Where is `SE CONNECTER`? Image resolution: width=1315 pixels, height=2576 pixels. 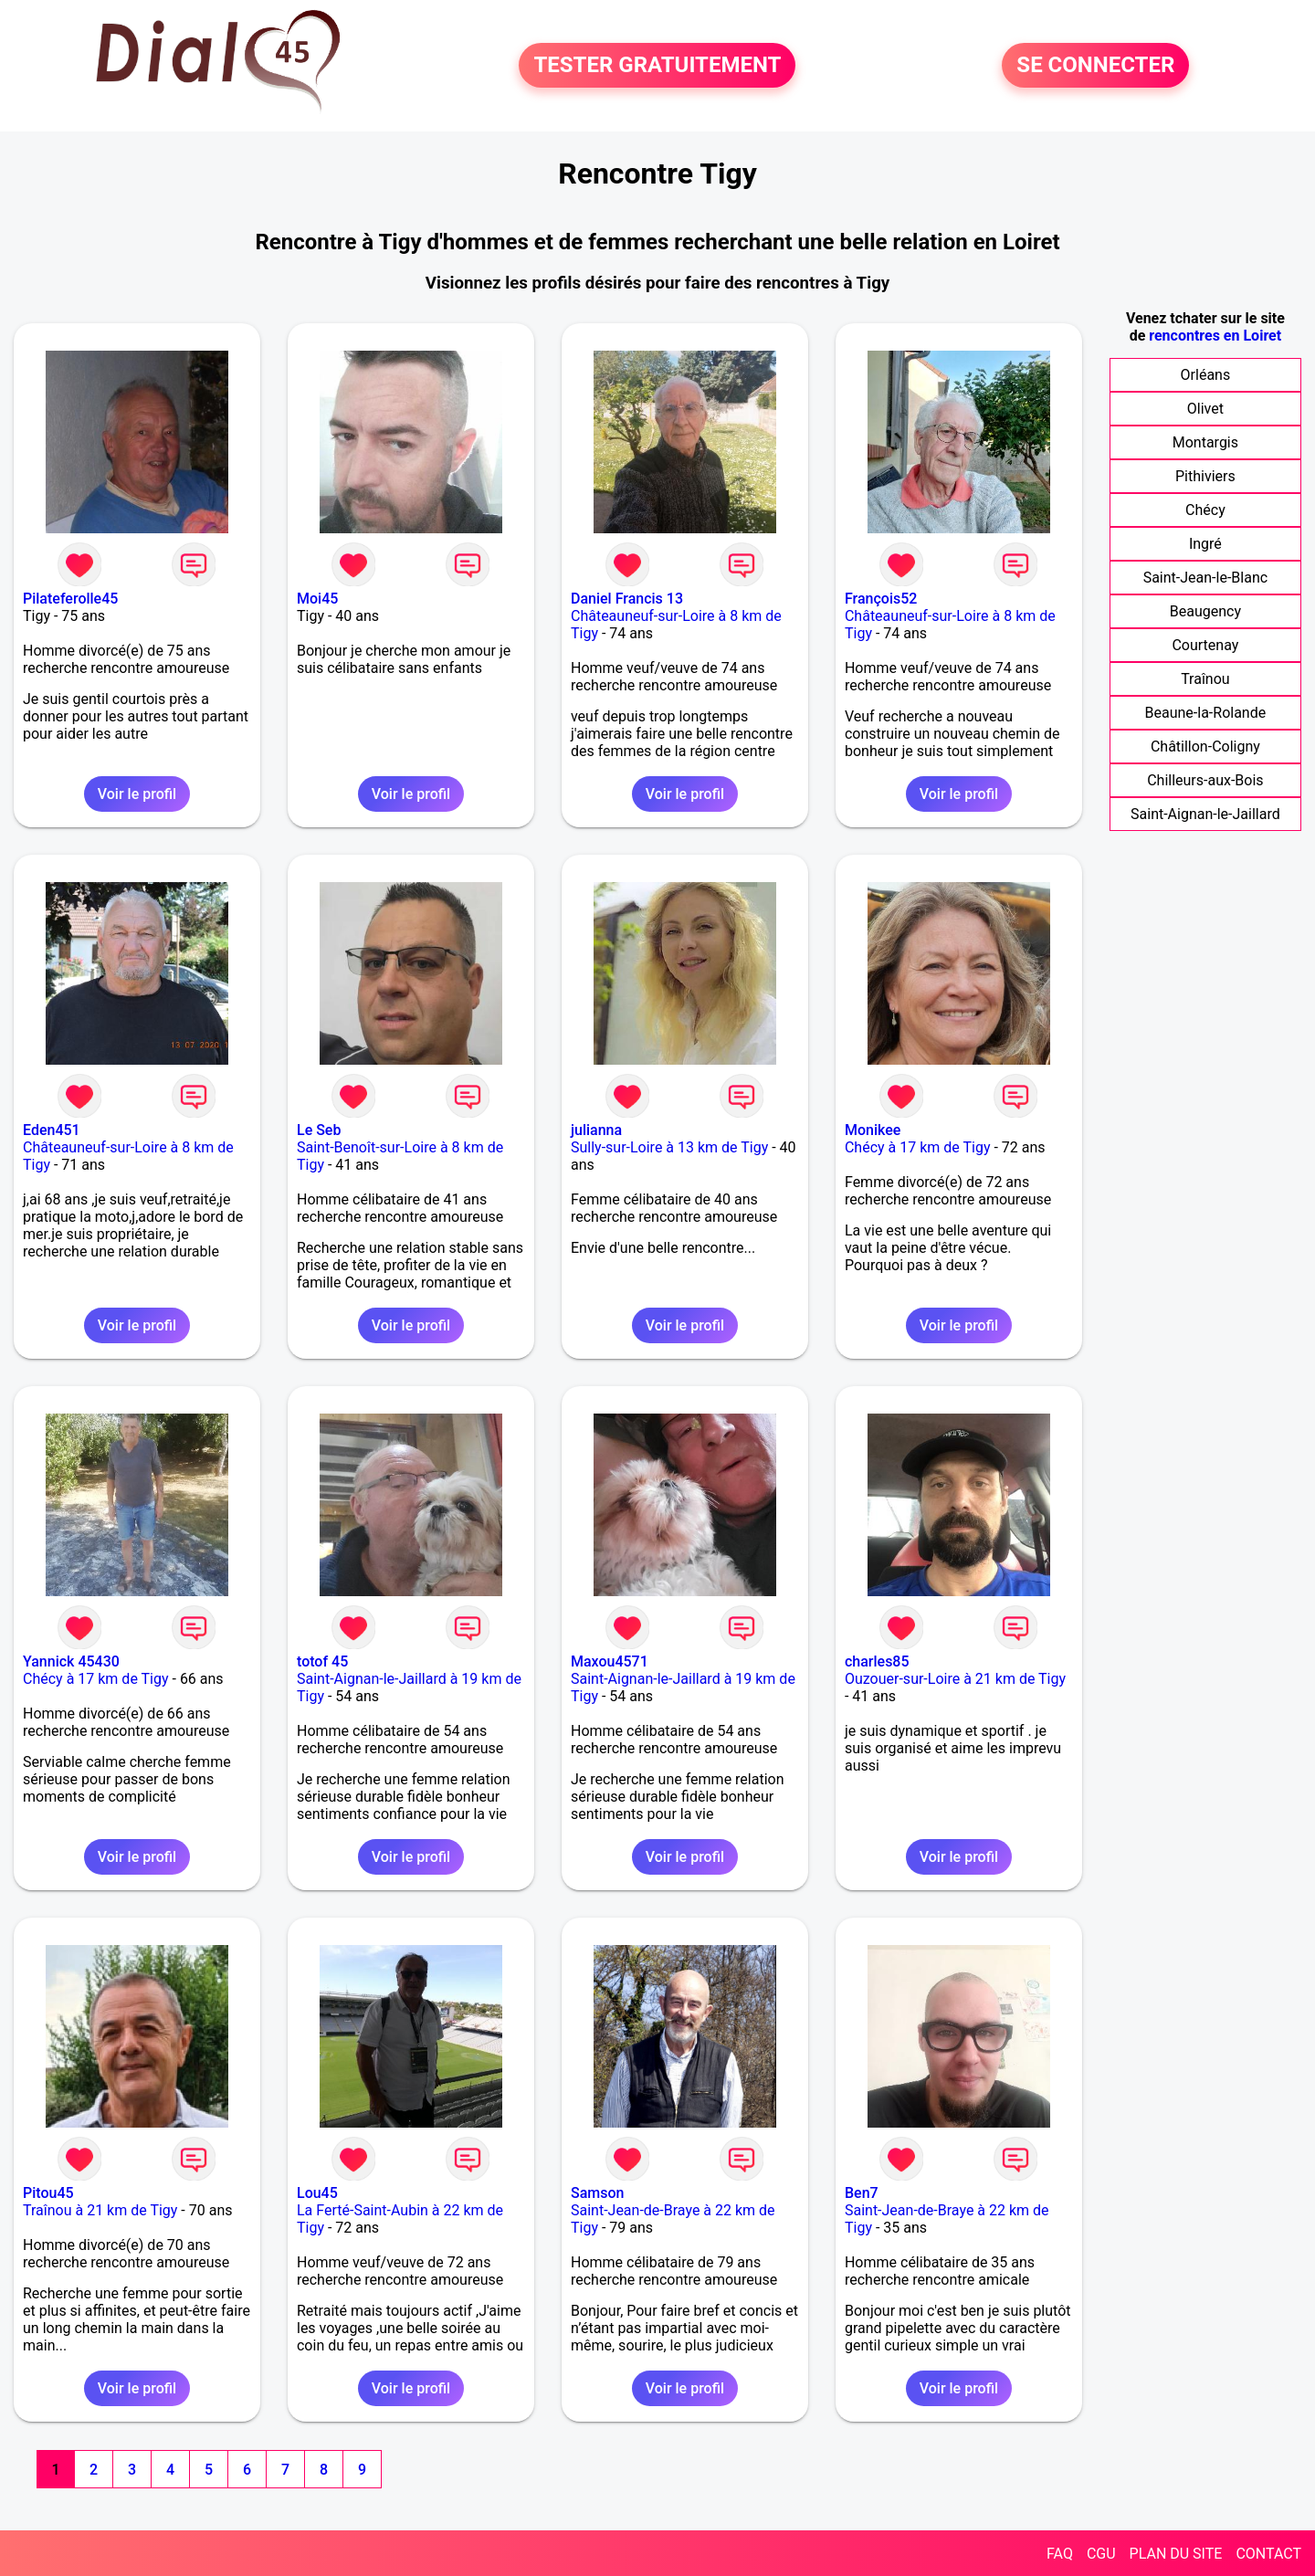
SE CONNECTER is located at coordinates (1095, 66).